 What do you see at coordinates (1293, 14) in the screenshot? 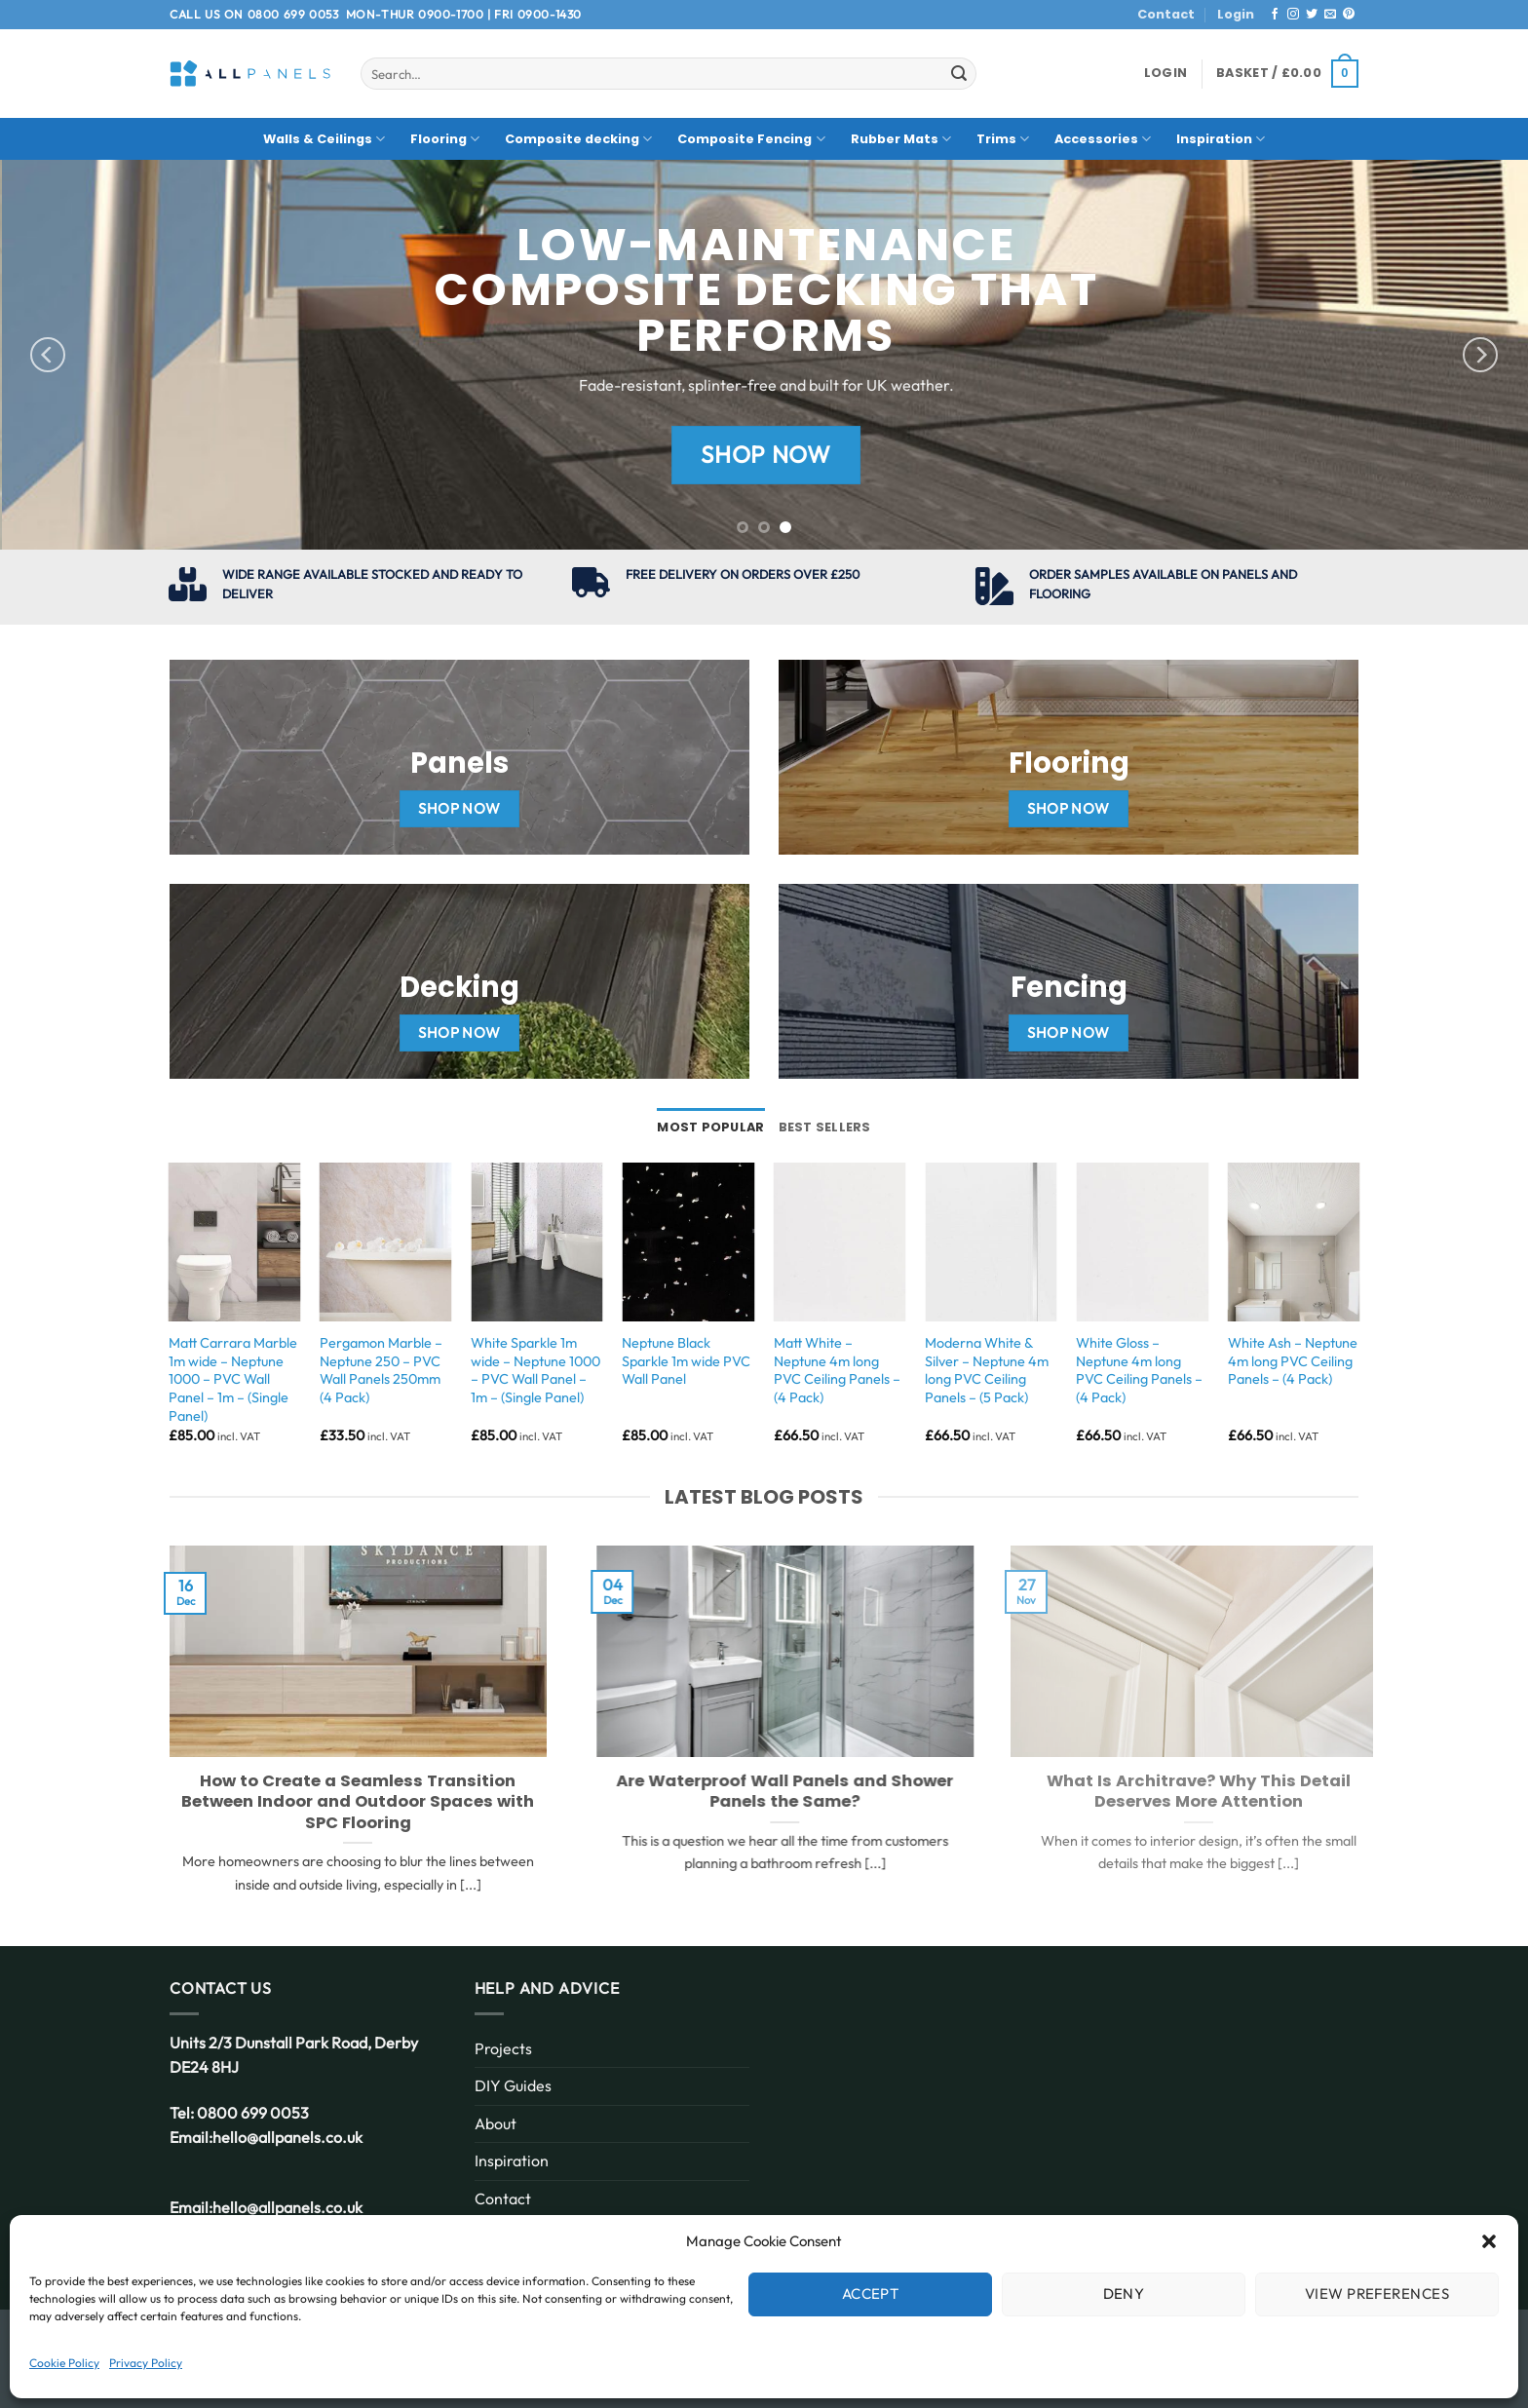
I see `[Follow on Instagram]` at bounding box center [1293, 14].